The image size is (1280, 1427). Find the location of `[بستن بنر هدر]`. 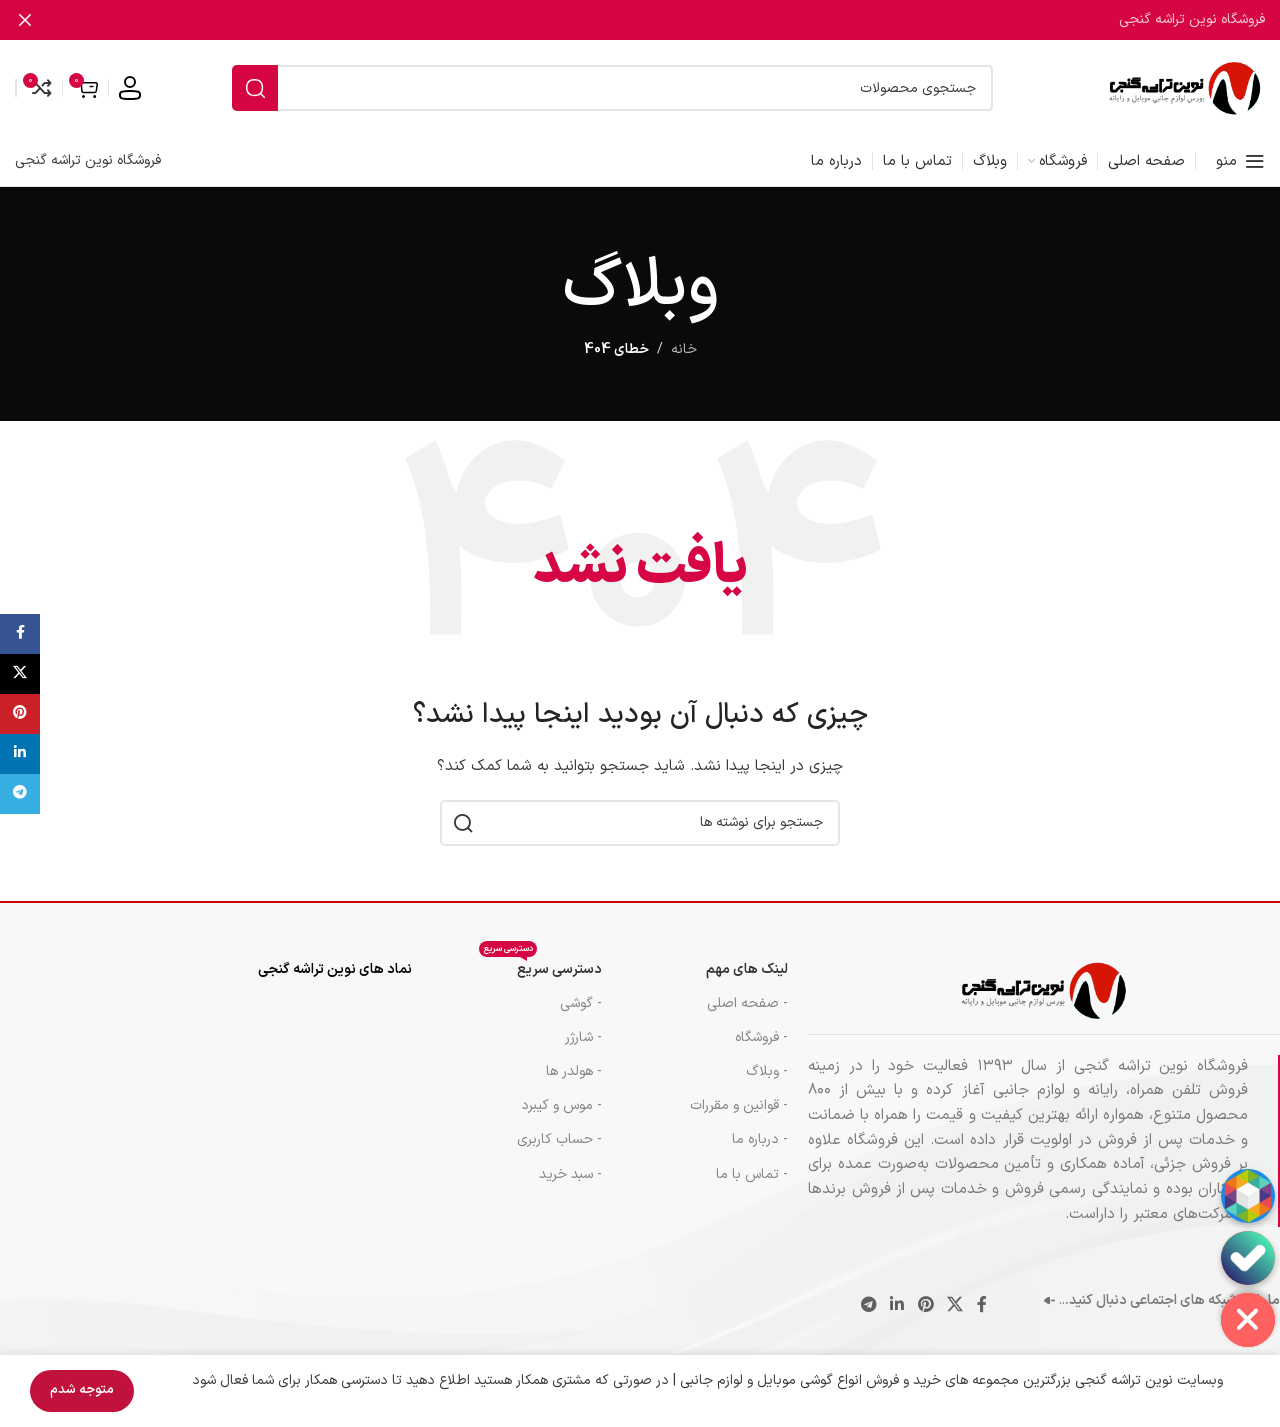

[بستن بنر هدر] is located at coordinates (25, 20).